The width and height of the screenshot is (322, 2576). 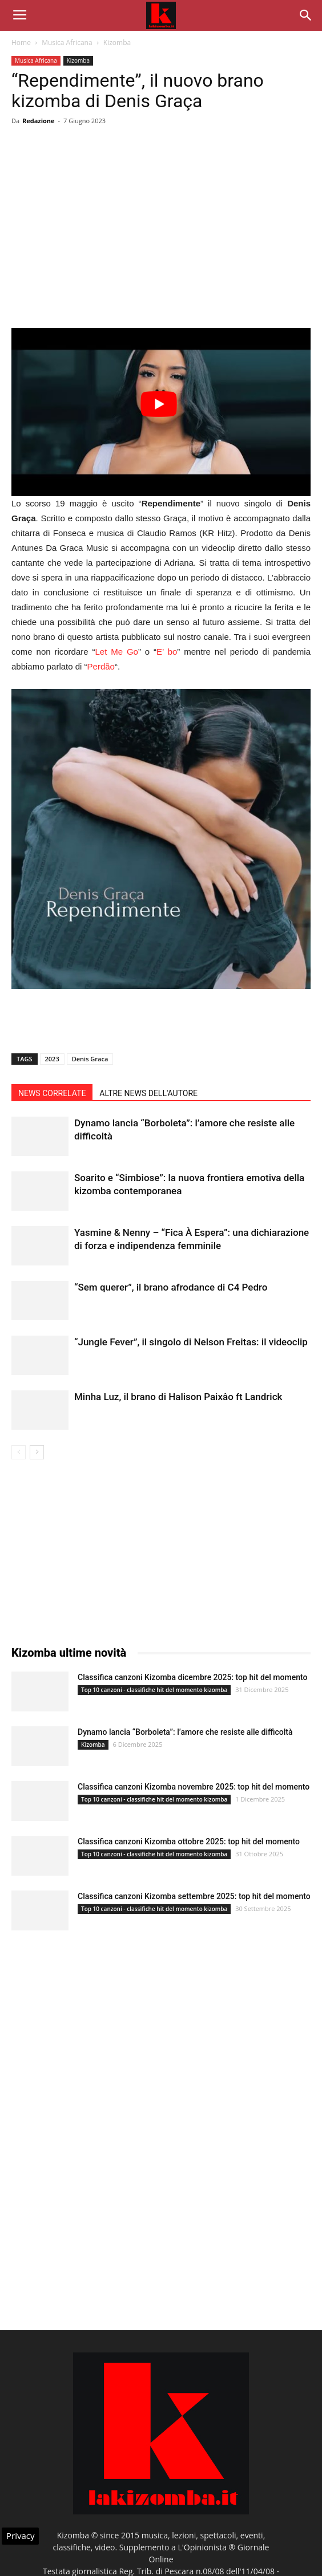 I want to click on Let Me Go, so click(x=116, y=651).